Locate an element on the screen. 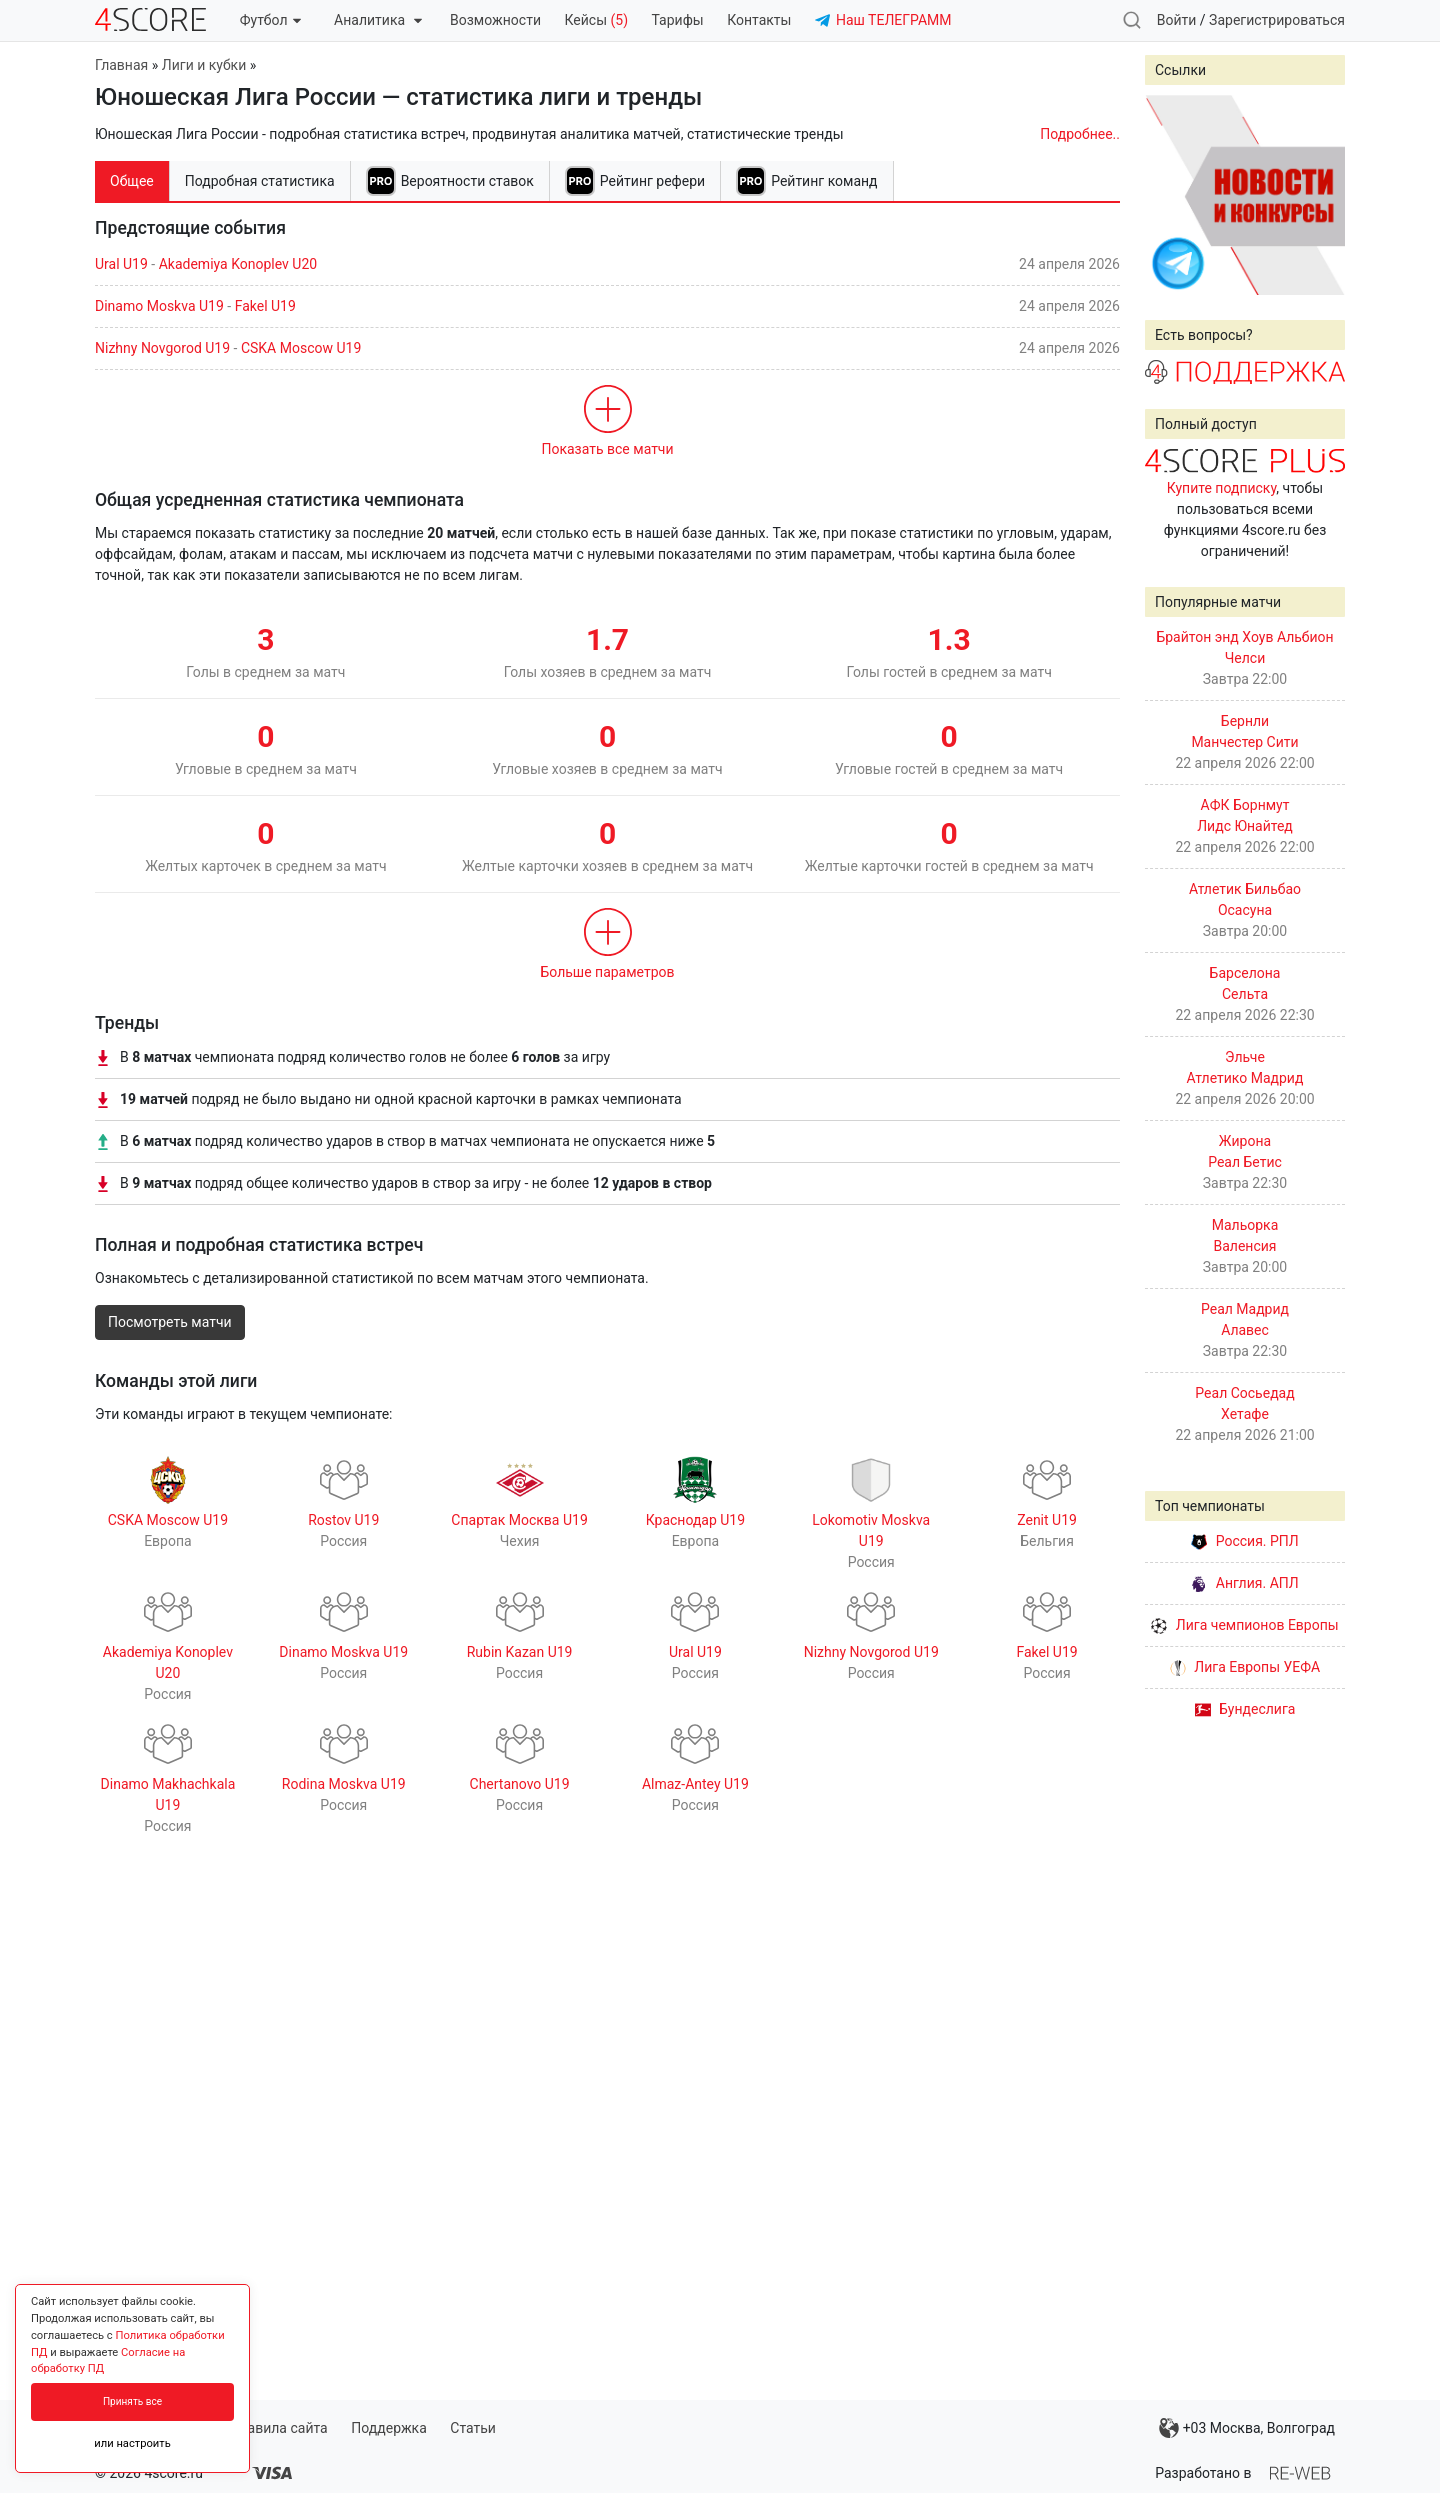 Image resolution: width=1440 pixels, height=2493 pixels. Войти is located at coordinates (1177, 20).